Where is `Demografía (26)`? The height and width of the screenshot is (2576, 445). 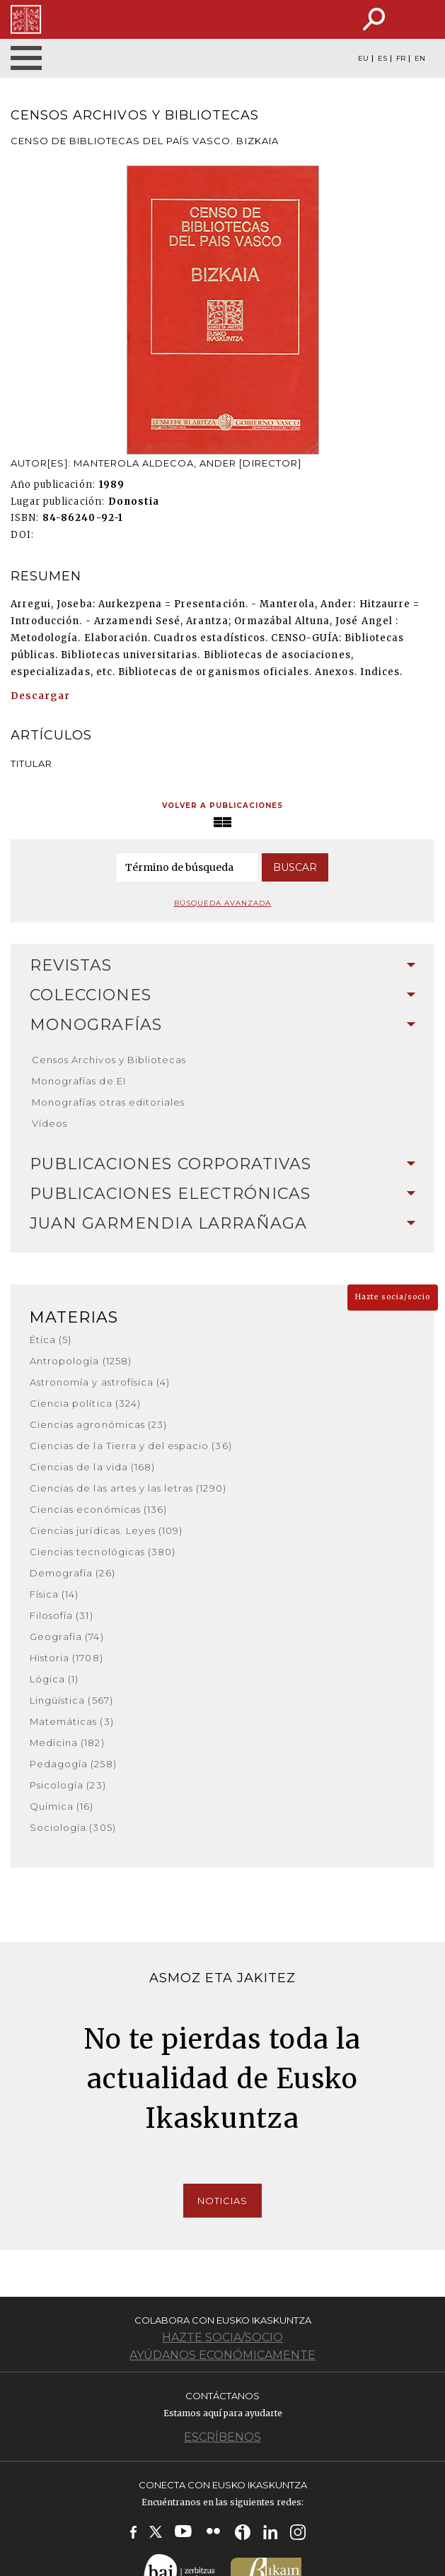 Demografía (26) is located at coordinates (72, 1573).